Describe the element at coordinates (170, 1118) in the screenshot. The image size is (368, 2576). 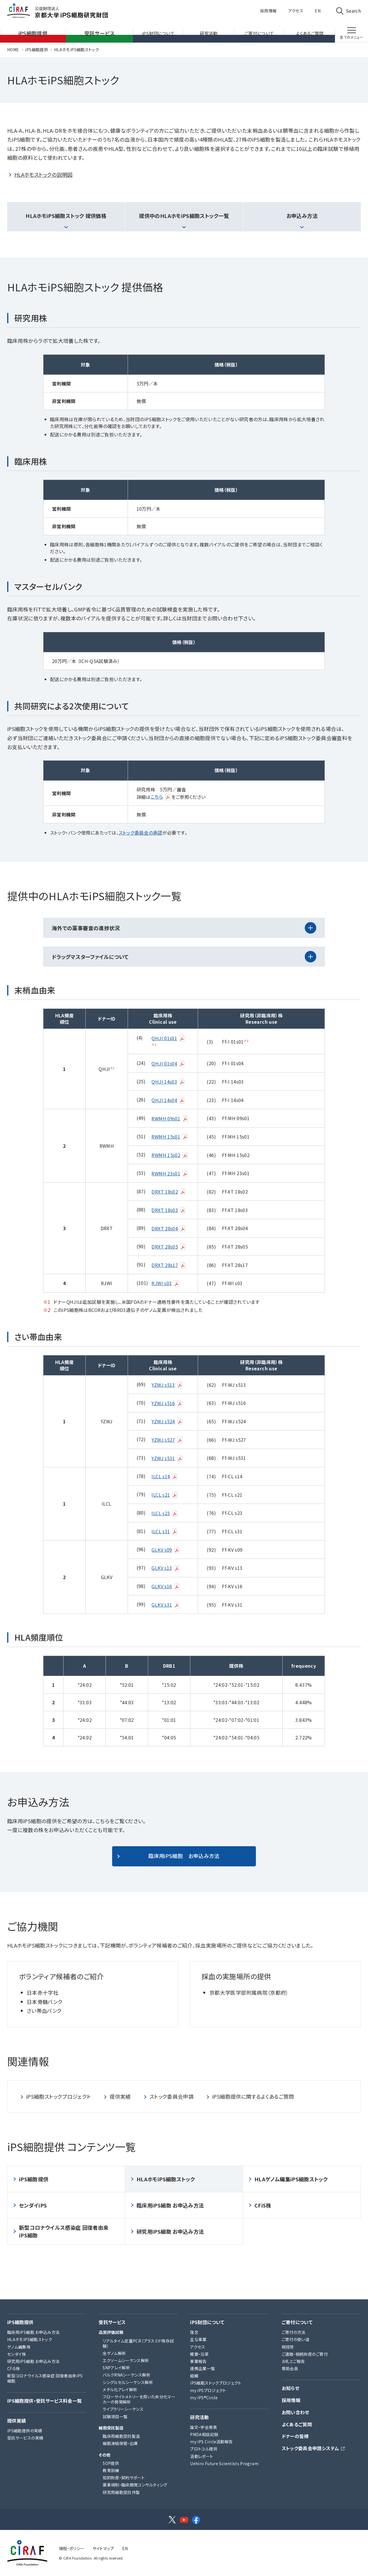
I see `RWMH 09s01` at that location.